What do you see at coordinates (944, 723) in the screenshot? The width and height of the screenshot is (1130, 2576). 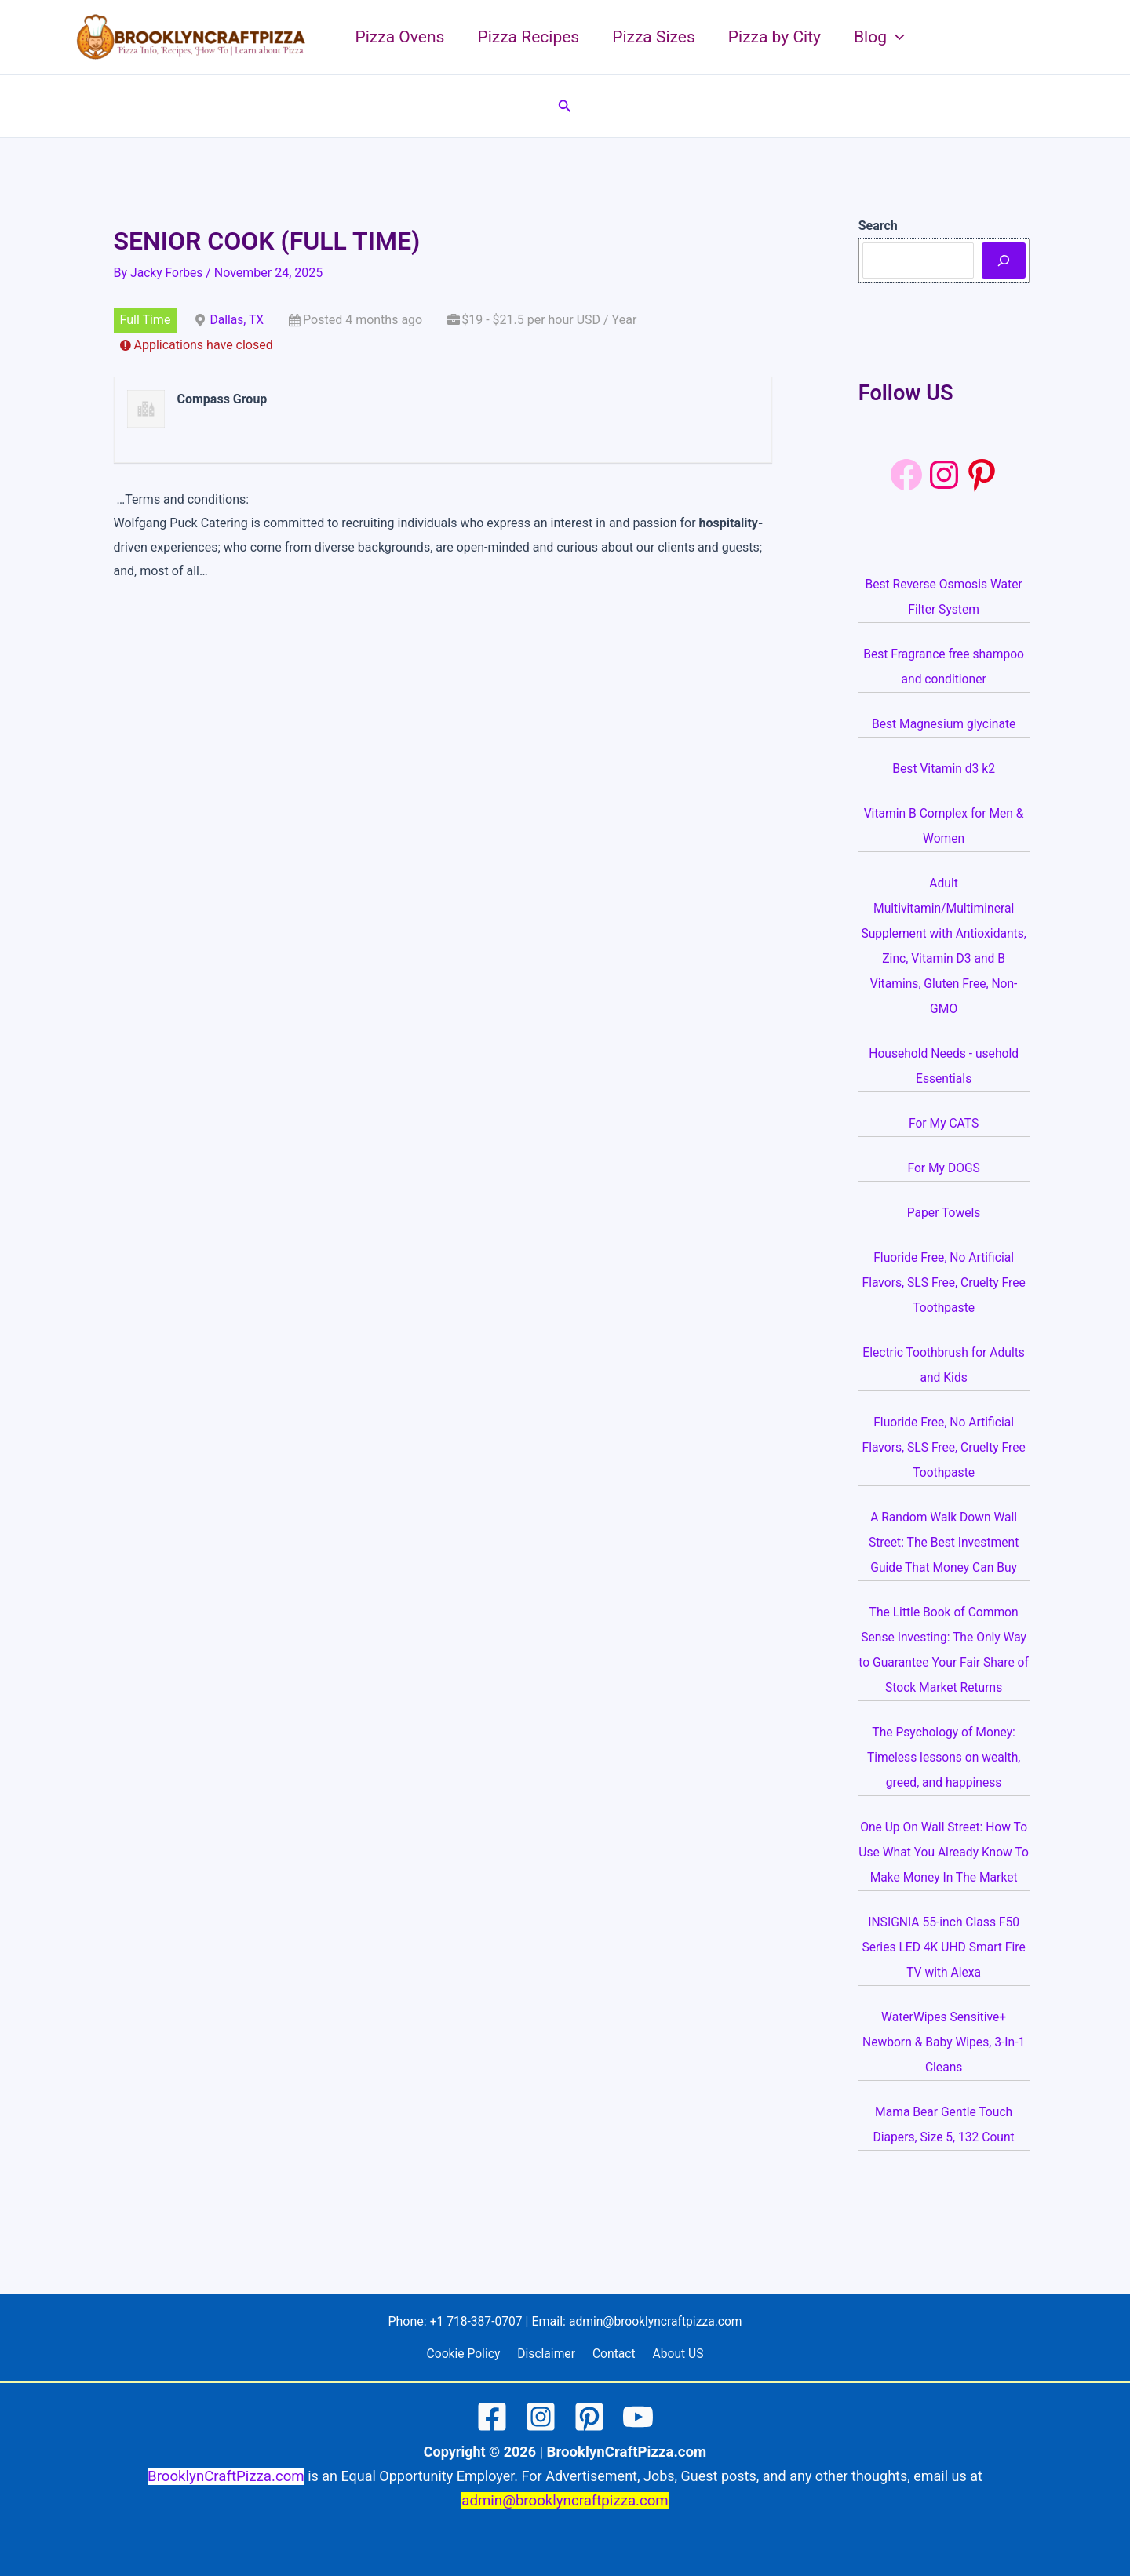 I see `Best Magnesium glycinate` at bounding box center [944, 723].